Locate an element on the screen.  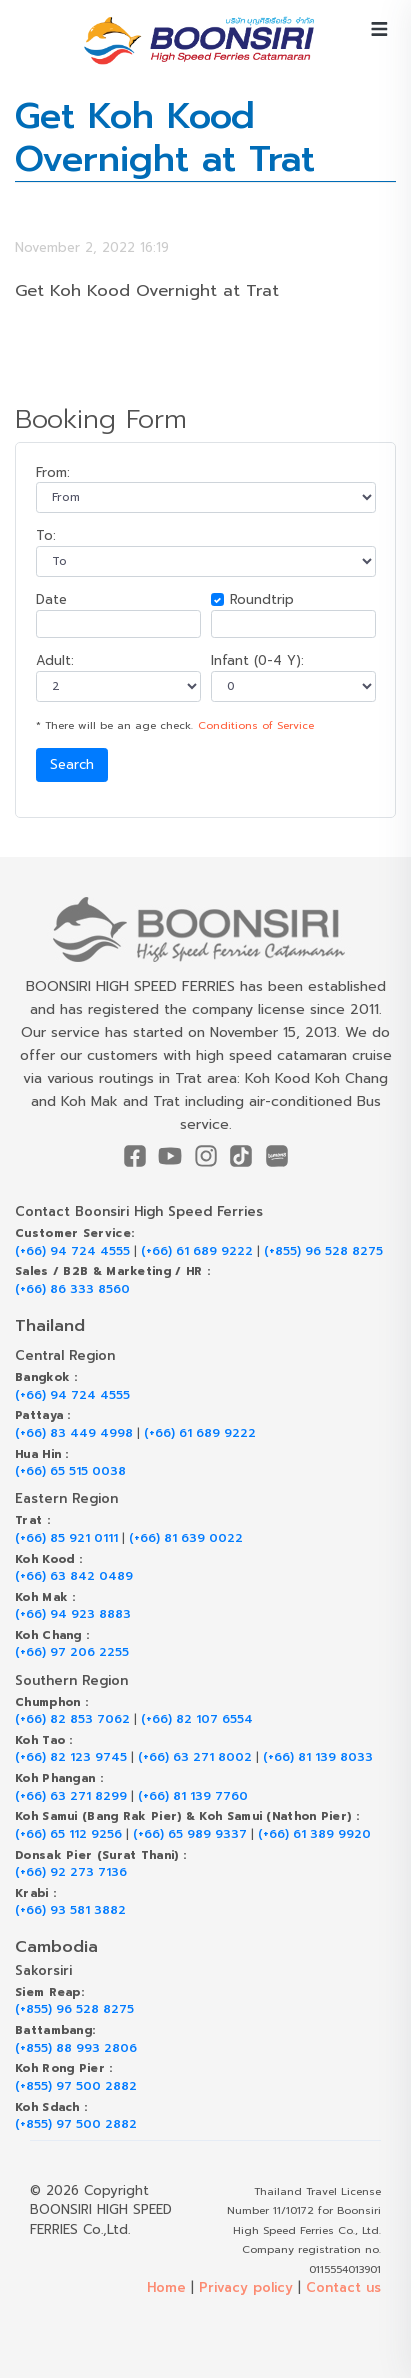
Infant (0-4 Y): is located at coordinates (257, 660).